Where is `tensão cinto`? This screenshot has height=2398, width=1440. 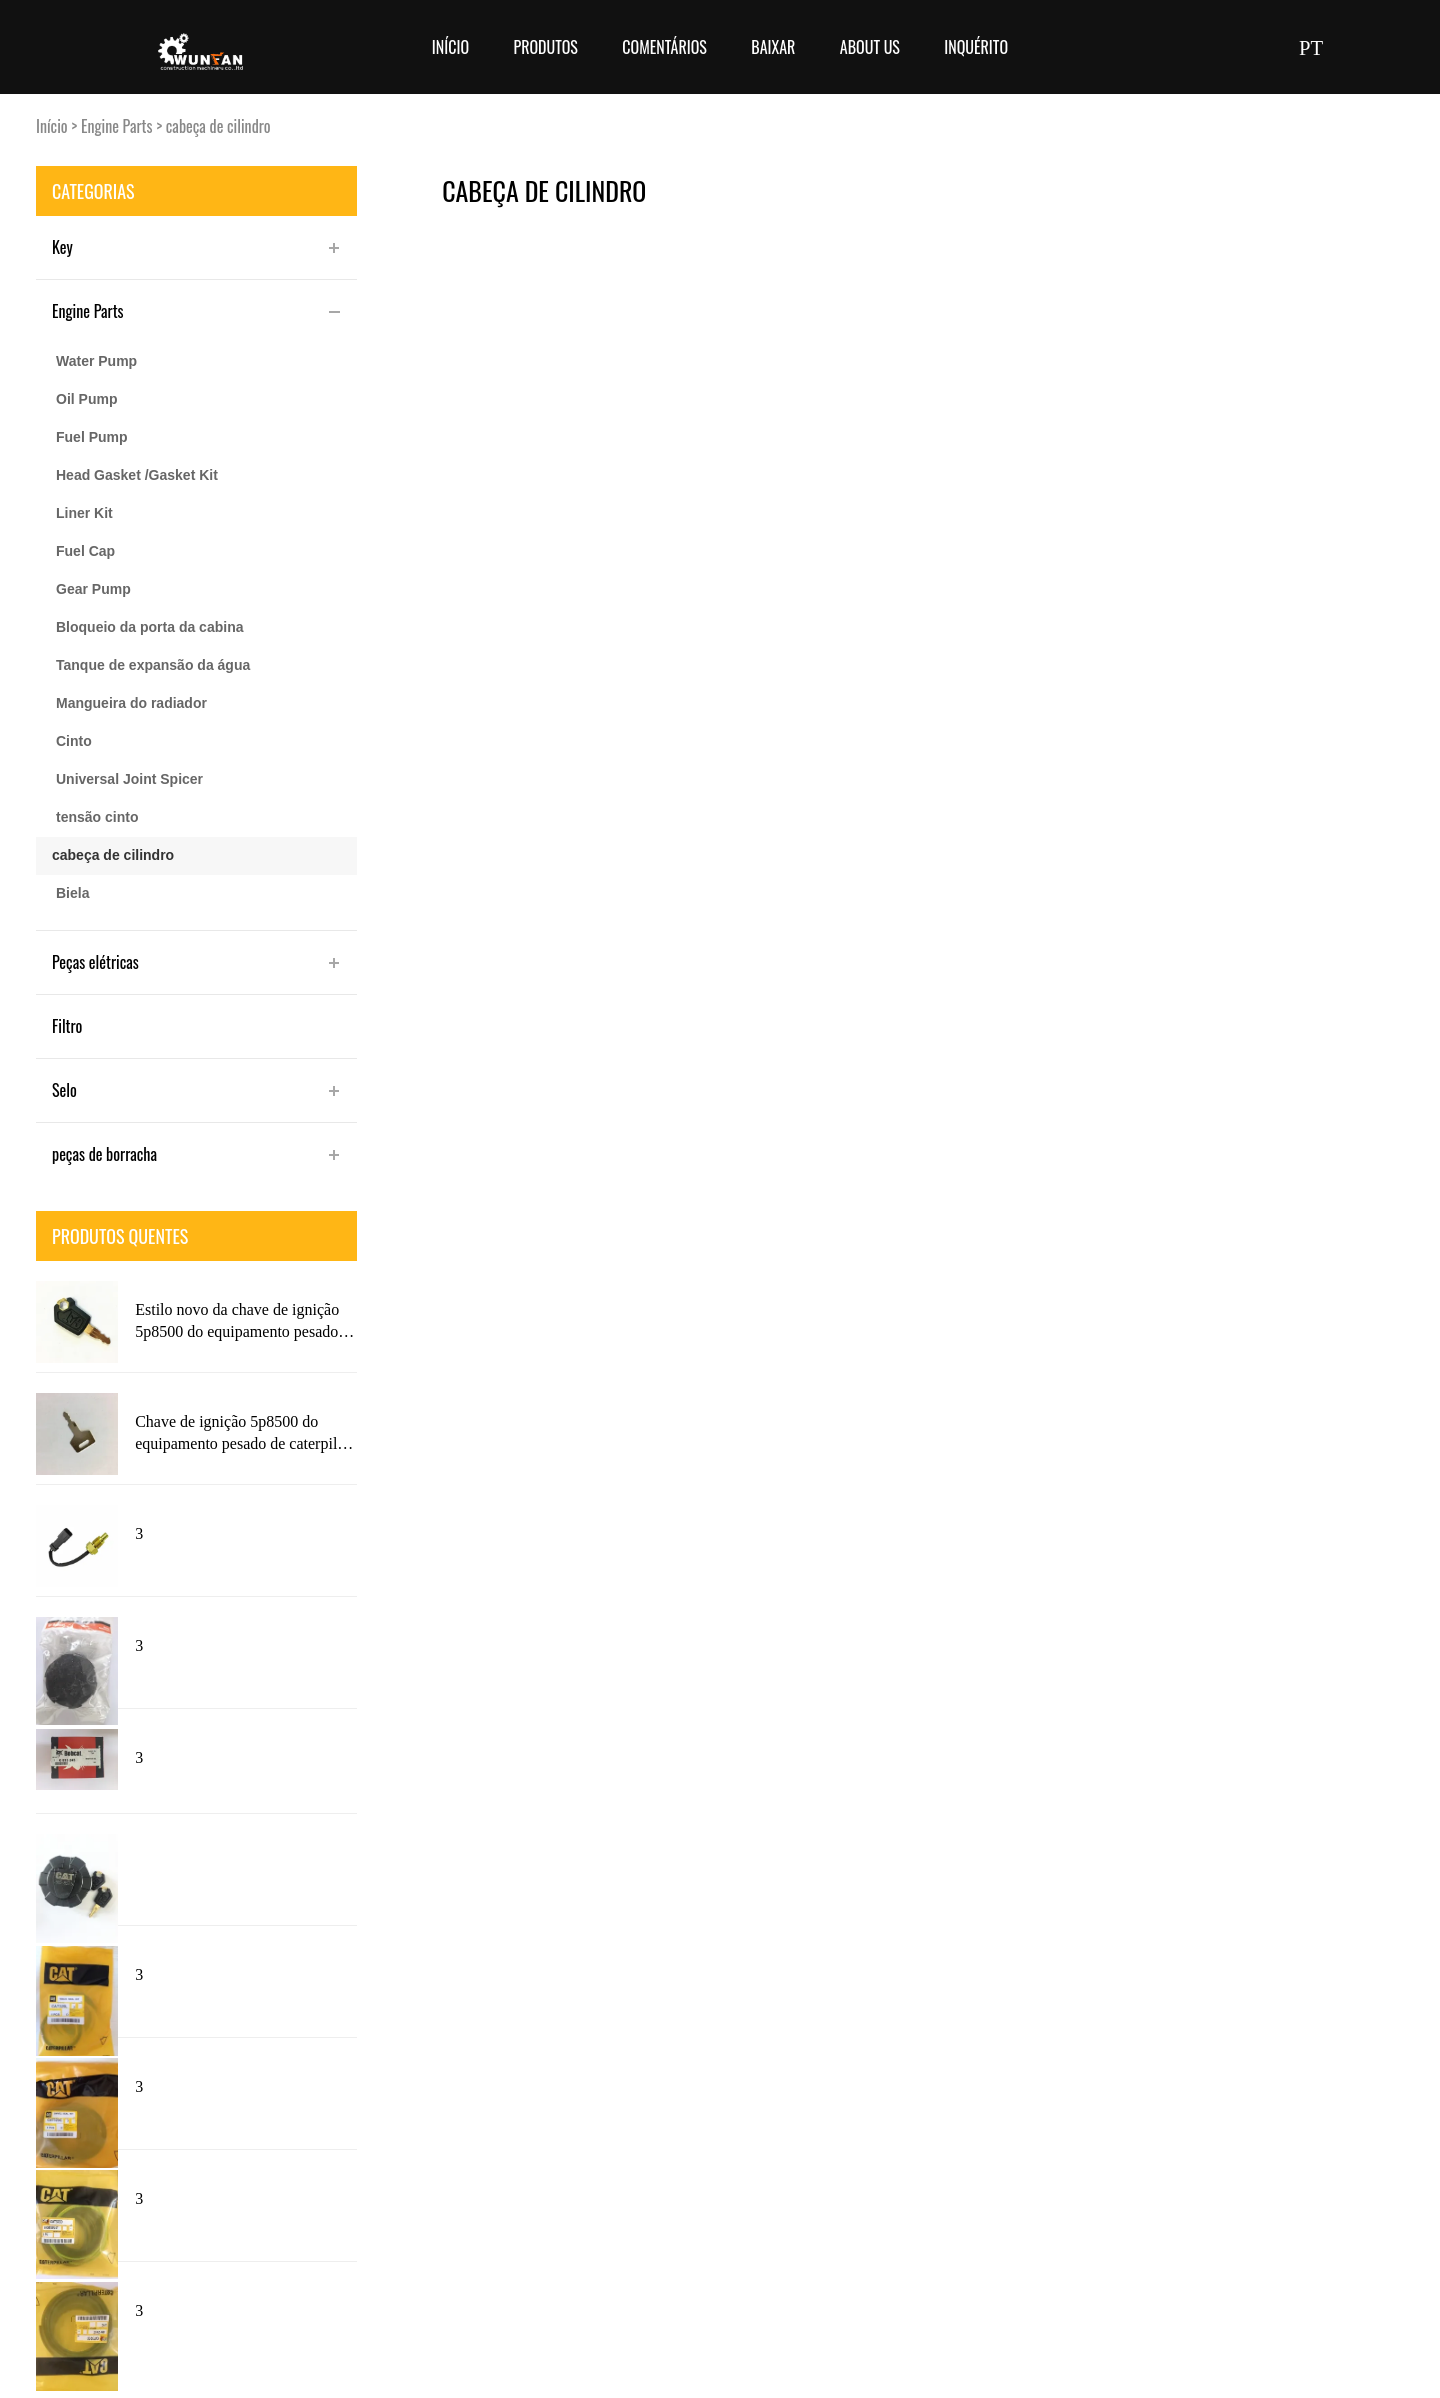
tensão cinto is located at coordinates (97, 817).